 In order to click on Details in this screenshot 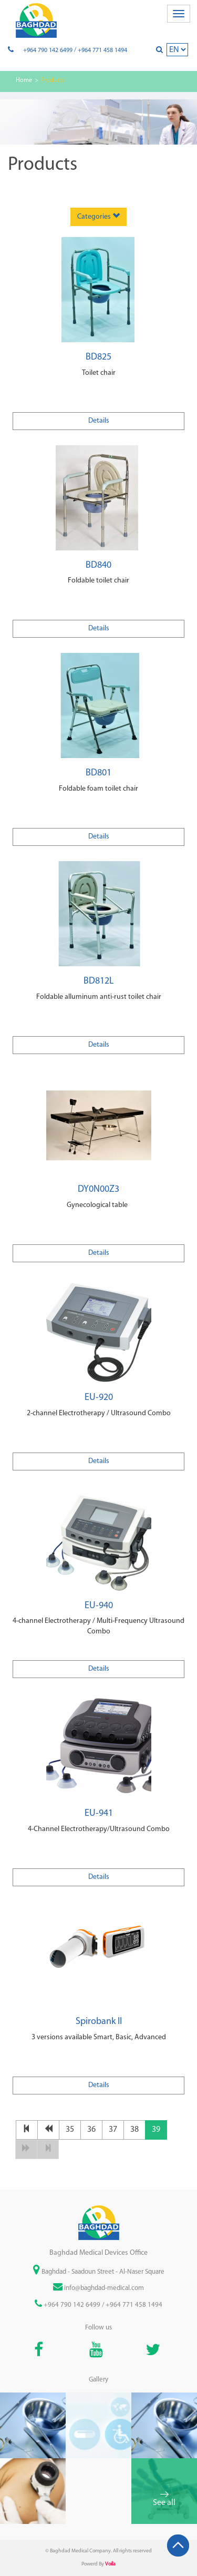, I will do `click(98, 421)`.